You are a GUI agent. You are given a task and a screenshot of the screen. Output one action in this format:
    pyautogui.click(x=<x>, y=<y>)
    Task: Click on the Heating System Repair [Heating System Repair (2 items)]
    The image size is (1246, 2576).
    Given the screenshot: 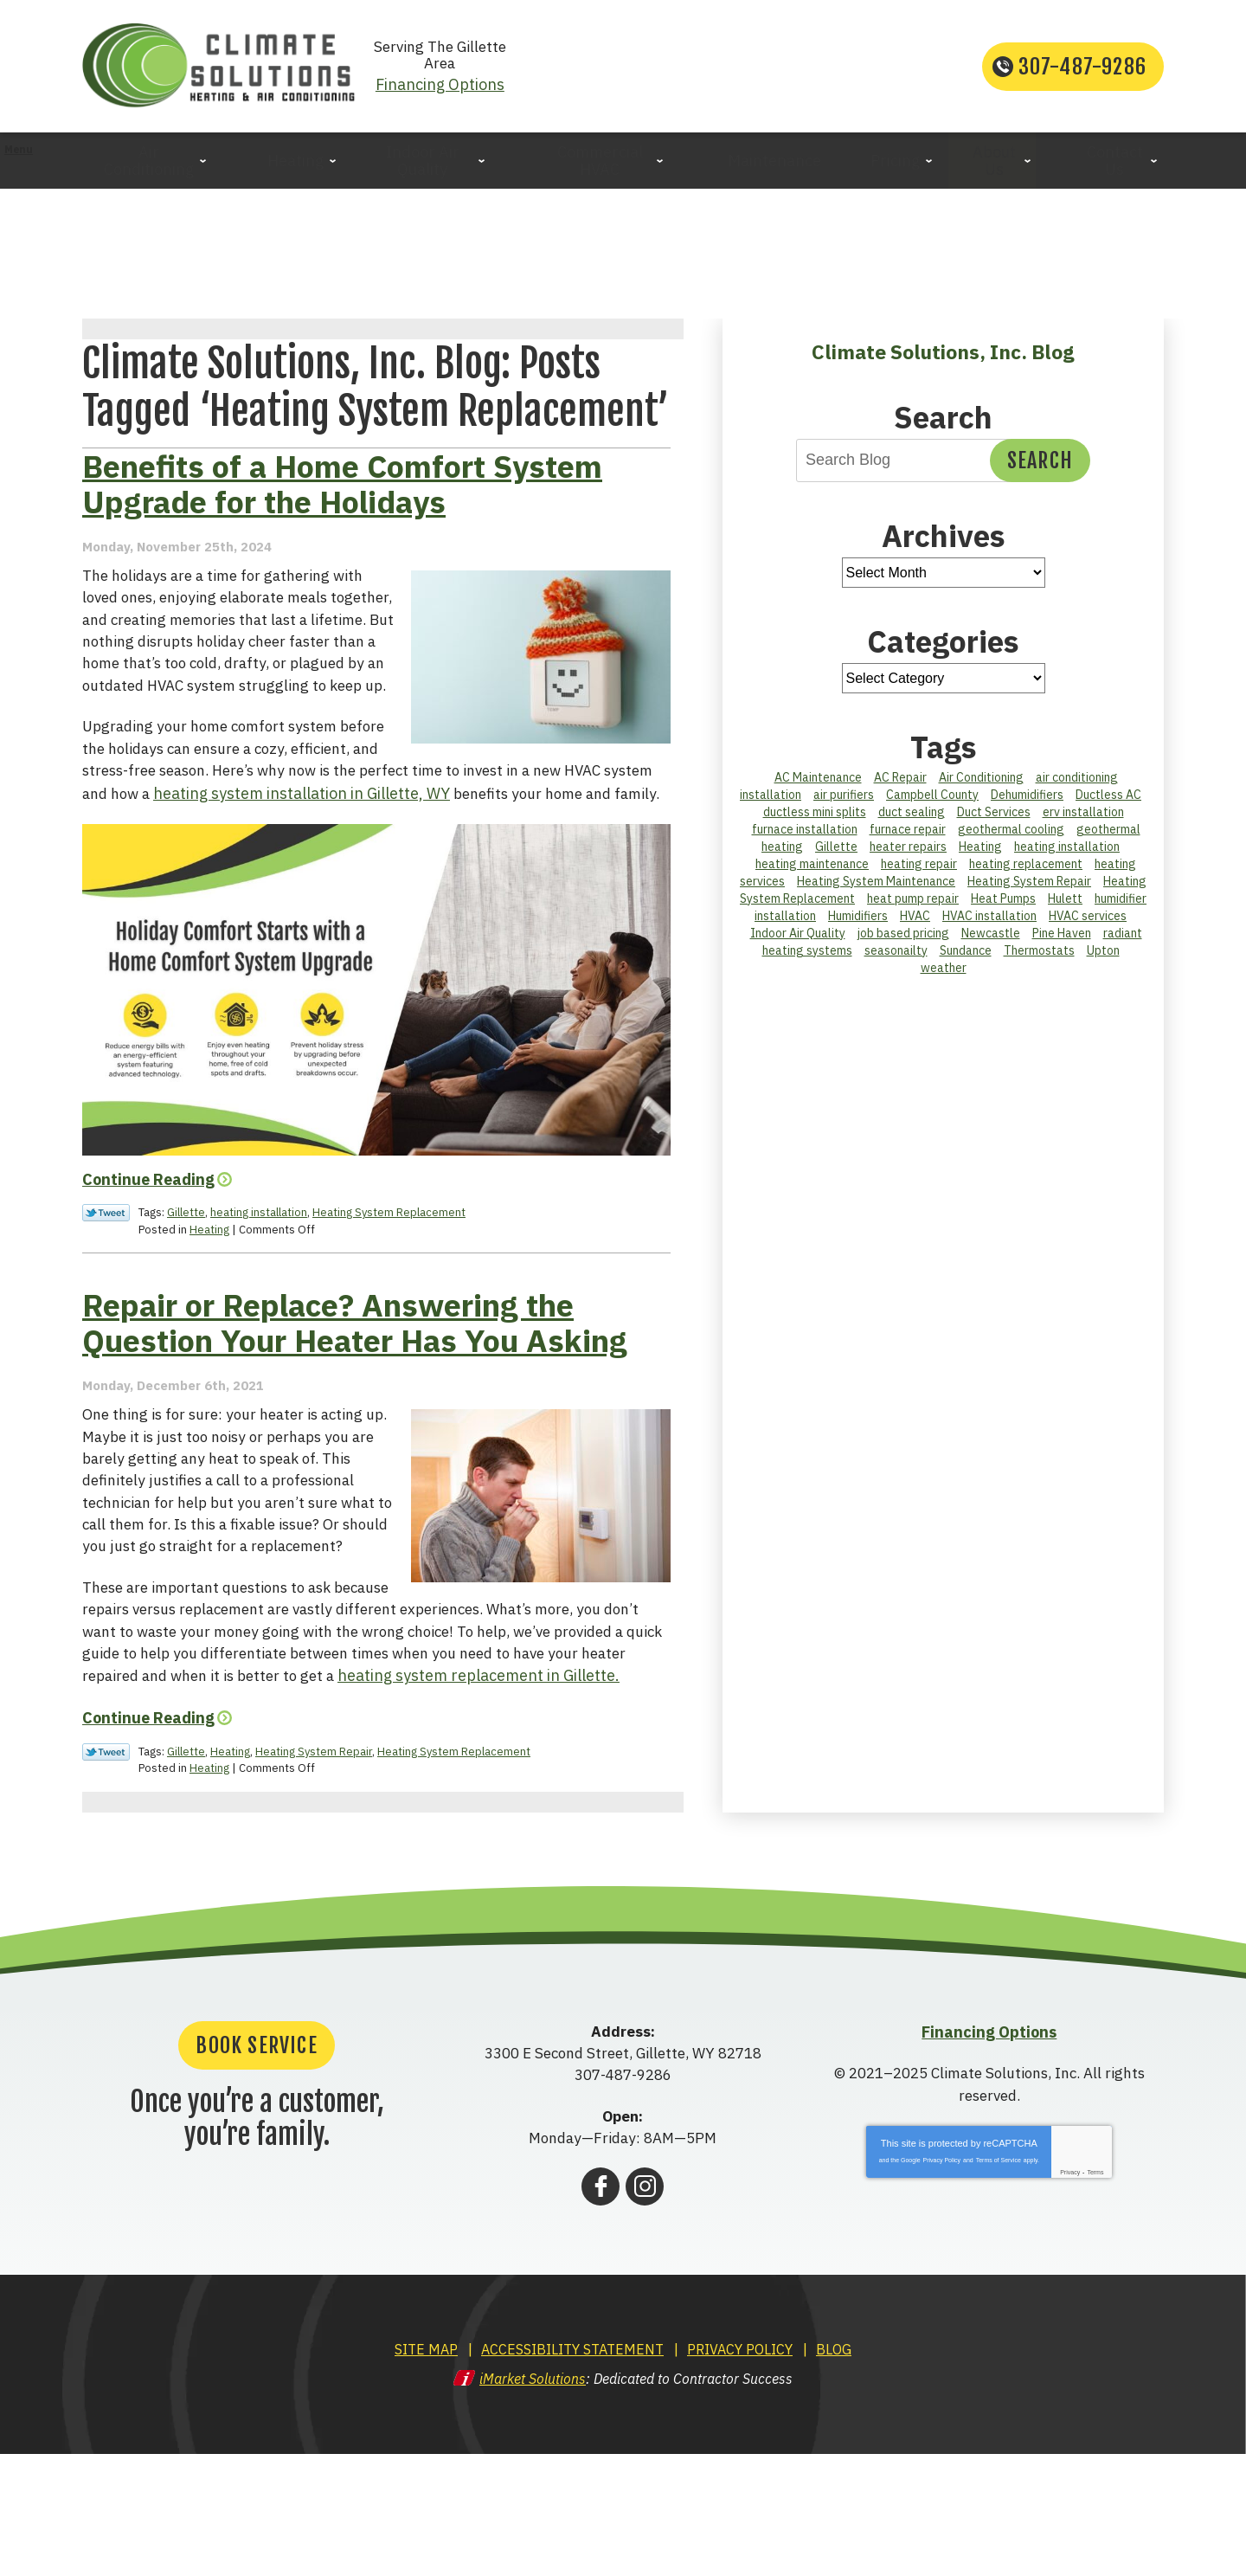 What is the action you would take?
    pyautogui.click(x=1029, y=883)
    